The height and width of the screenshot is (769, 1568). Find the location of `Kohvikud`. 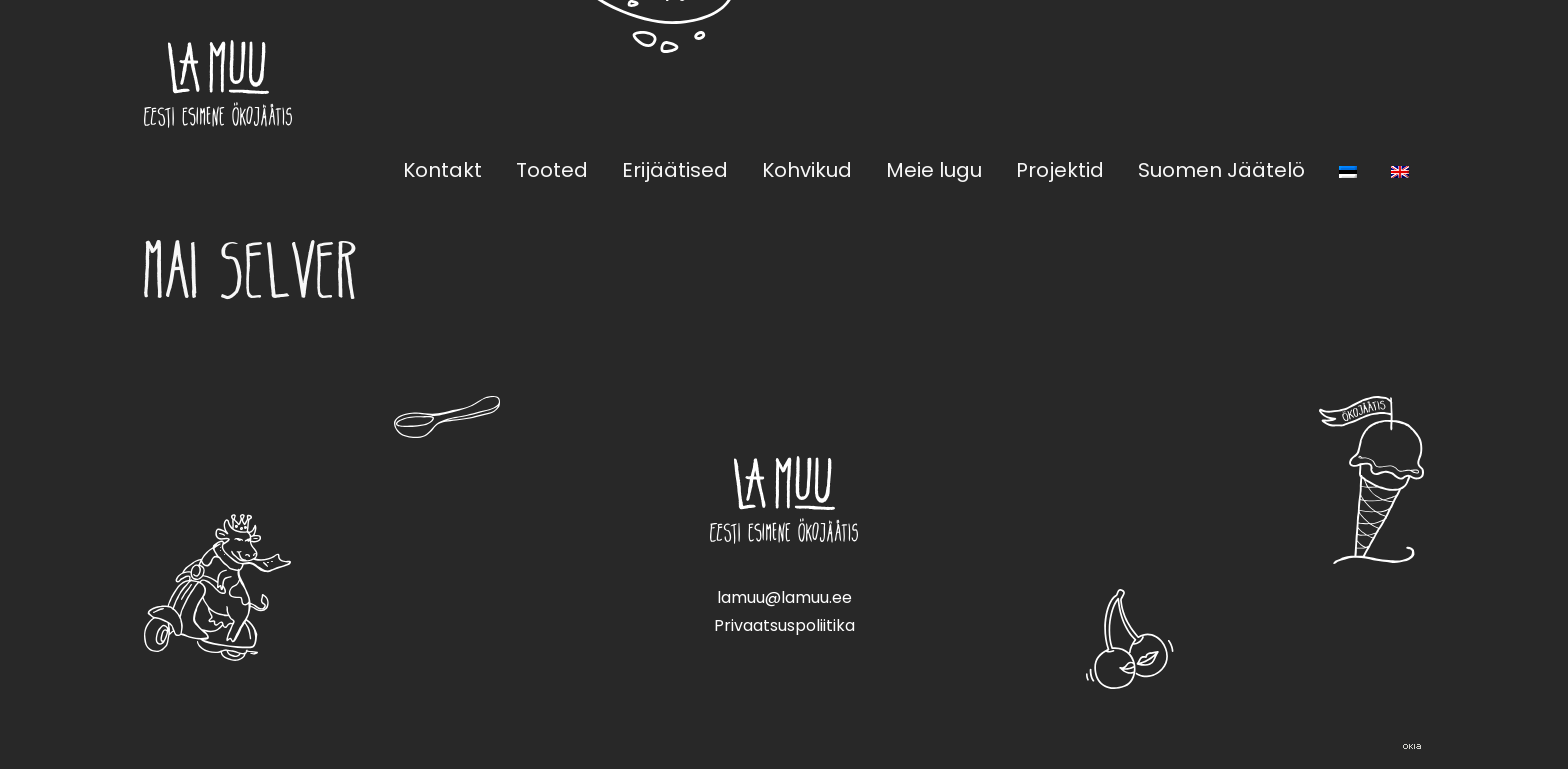

Kohvikud is located at coordinates (807, 170).